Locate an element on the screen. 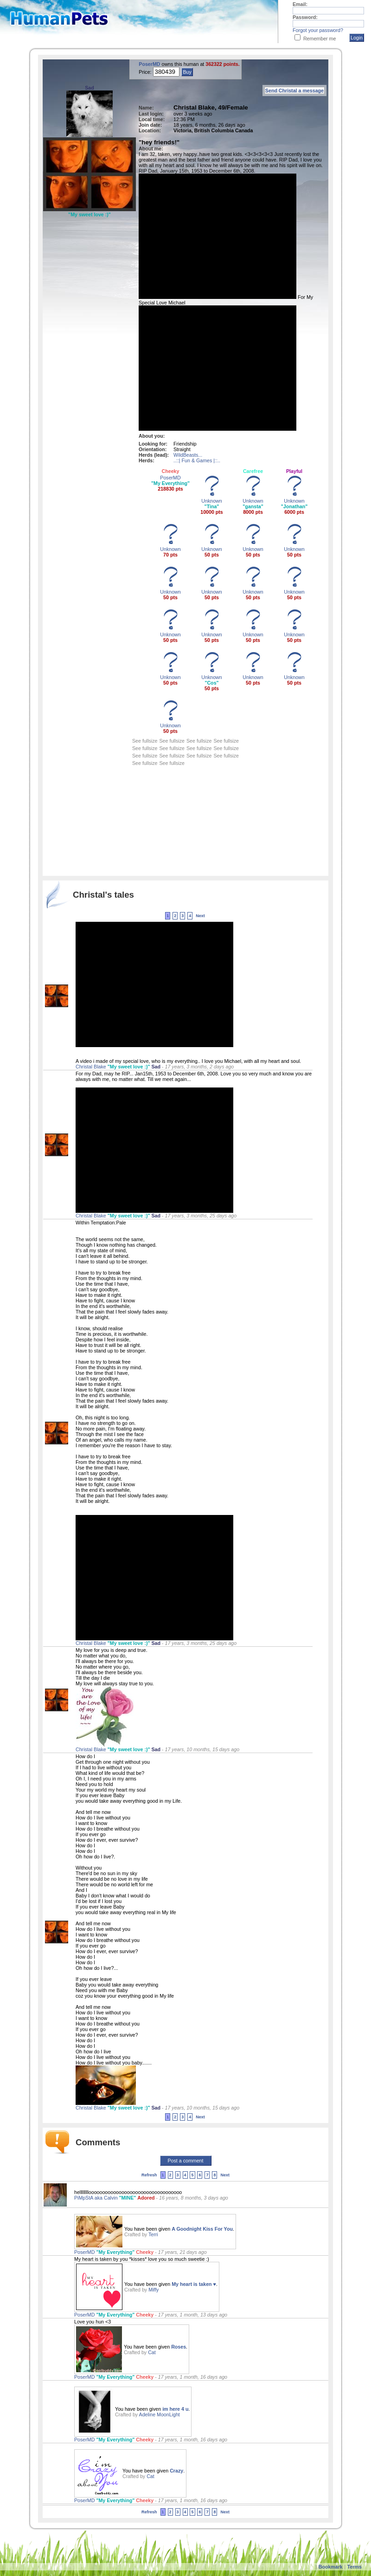 The height and width of the screenshot is (2576, 371). im here 4 u is located at coordinates (175, 2409).